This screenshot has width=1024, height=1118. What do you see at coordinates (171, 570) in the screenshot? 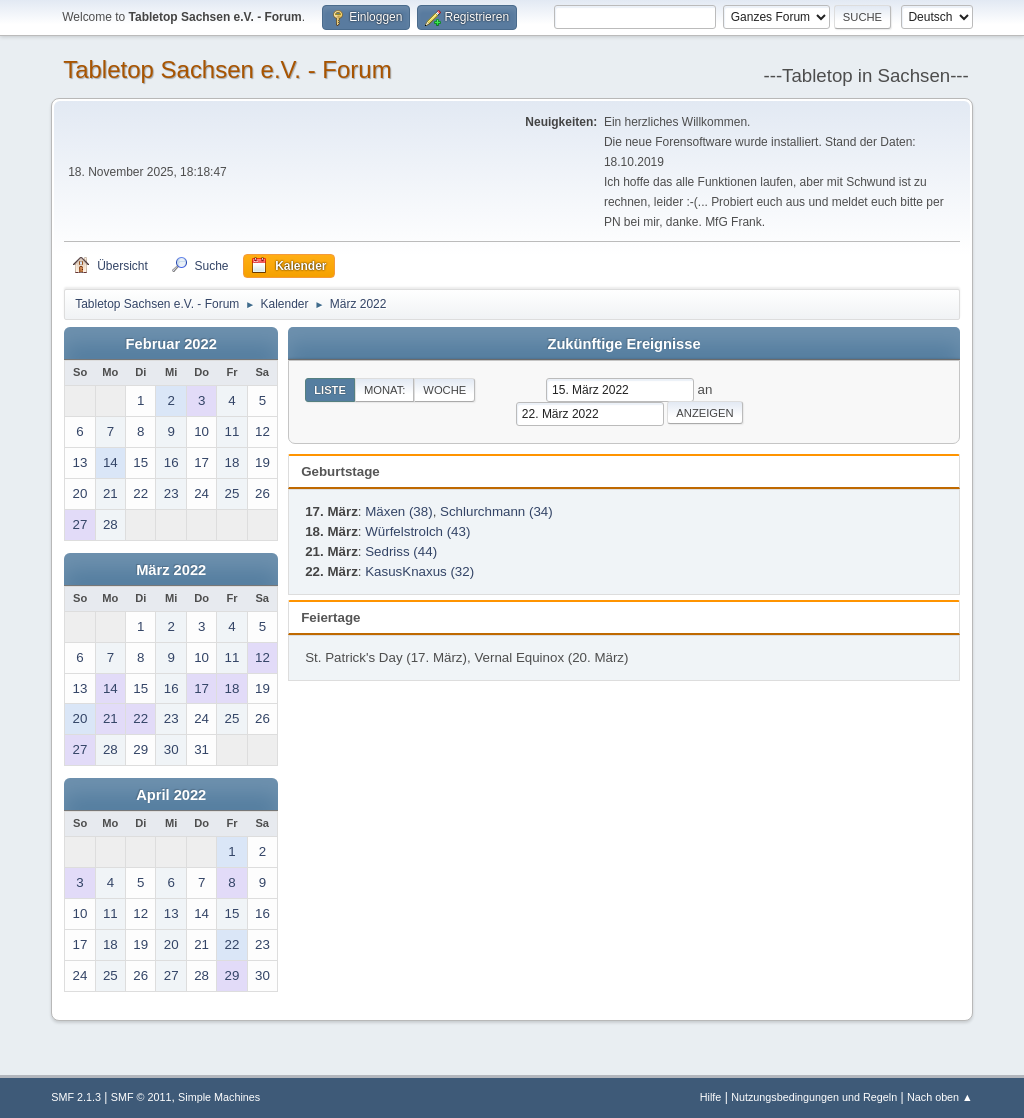
I see `März 2022` at bounding box center [171, 570].